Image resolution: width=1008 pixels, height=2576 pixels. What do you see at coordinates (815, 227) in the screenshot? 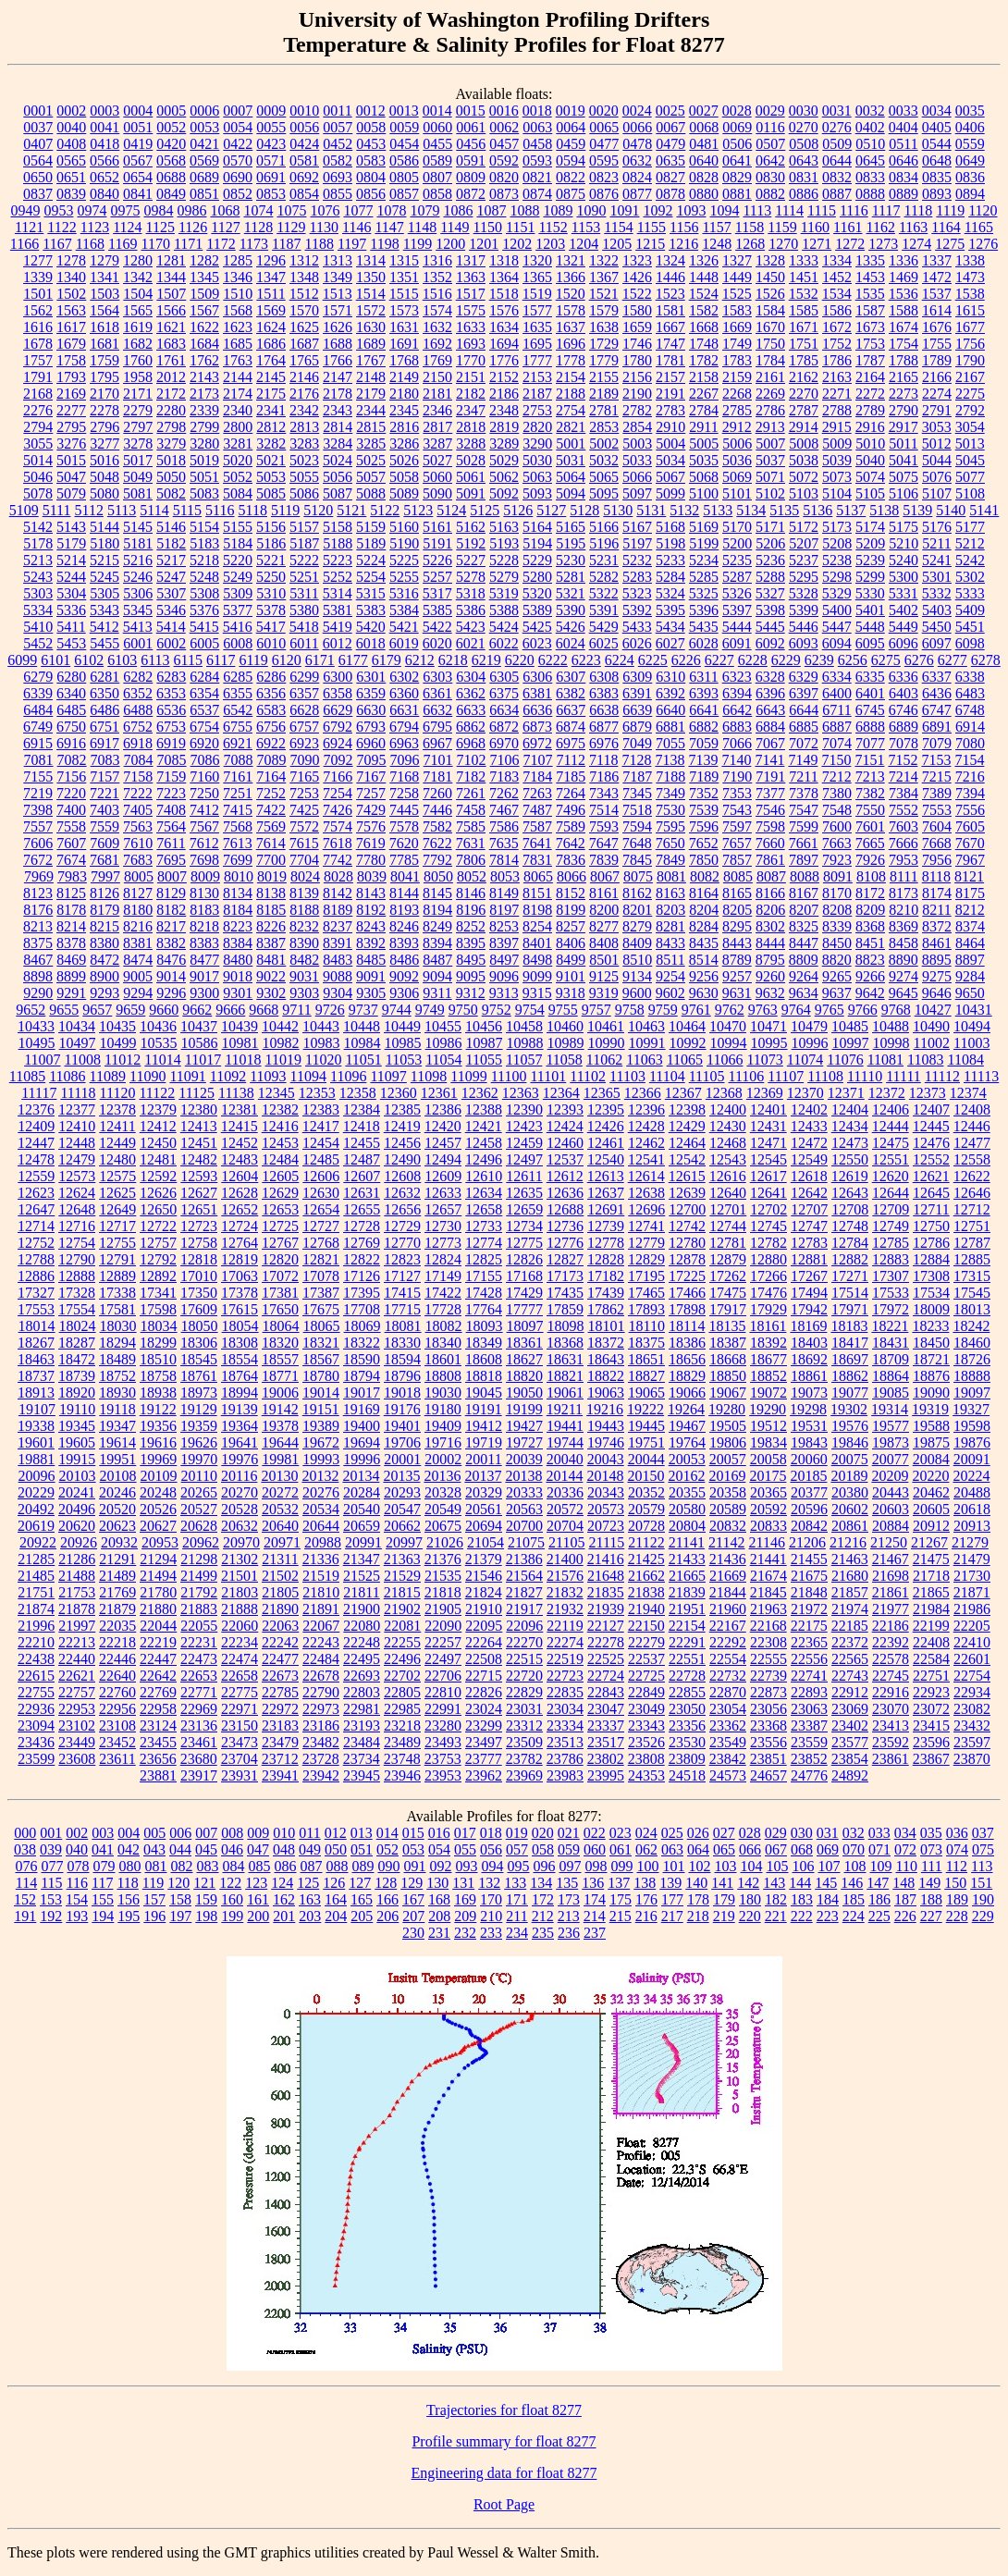
I see `1160` at bounding box center [815, 227].